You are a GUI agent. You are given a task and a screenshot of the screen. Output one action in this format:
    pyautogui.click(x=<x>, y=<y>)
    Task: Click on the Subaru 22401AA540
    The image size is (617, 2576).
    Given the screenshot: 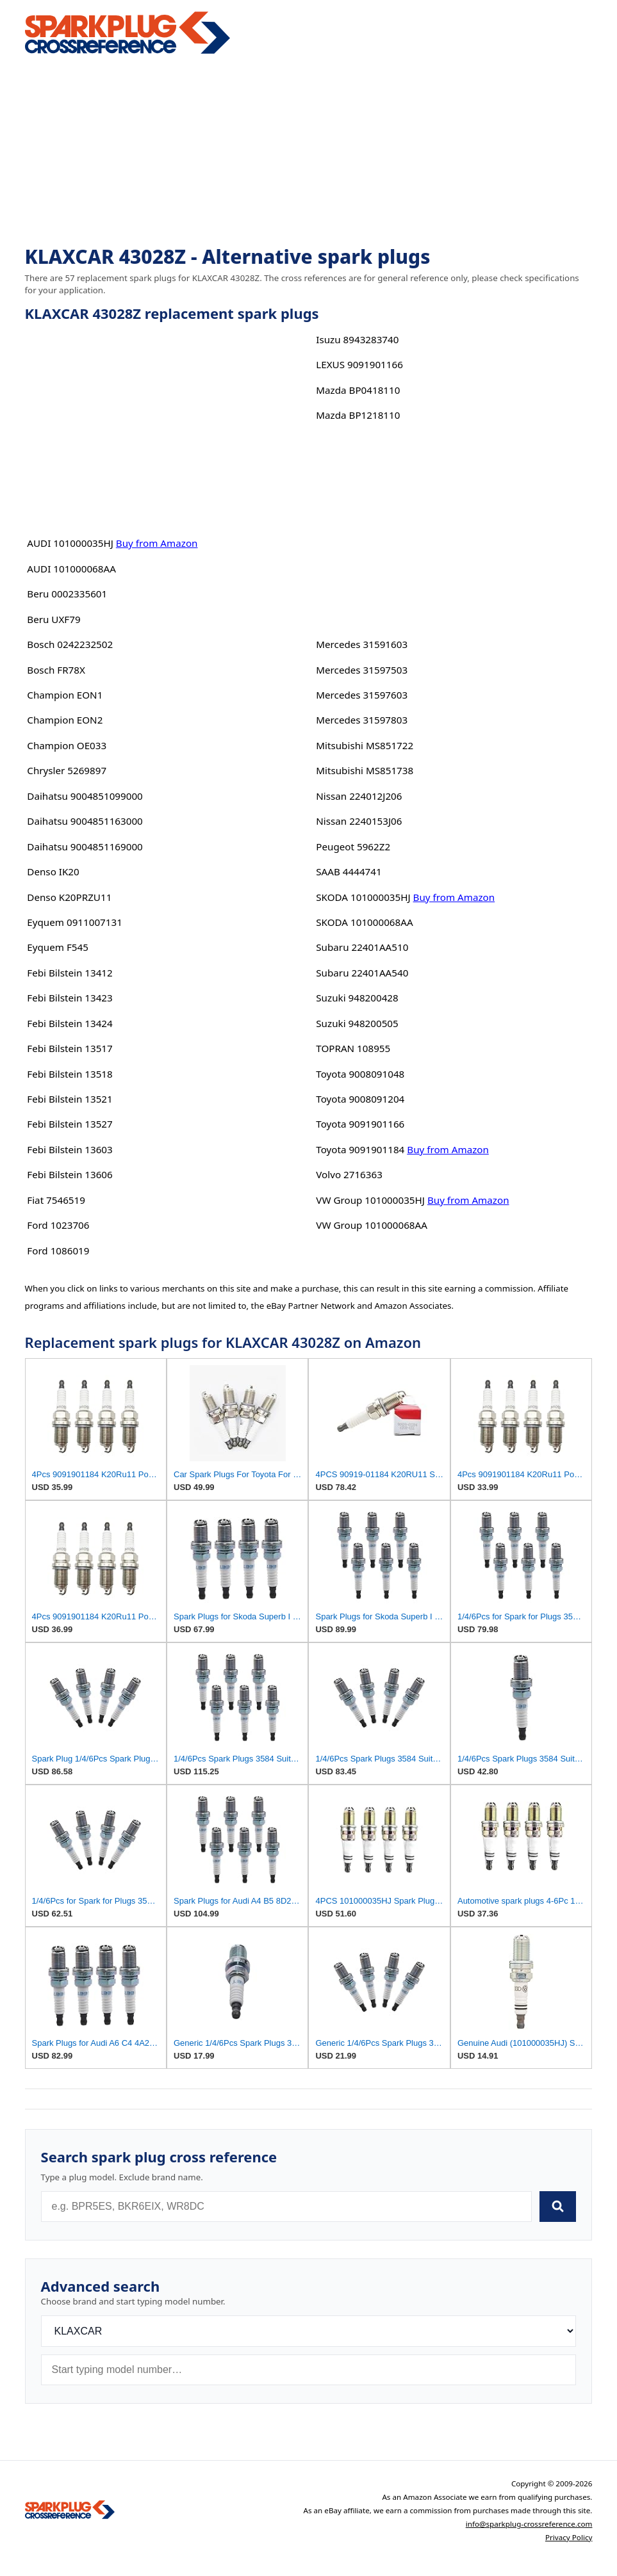 What is the action you would take?
    pyautogui.click(x=362, y=972)
    